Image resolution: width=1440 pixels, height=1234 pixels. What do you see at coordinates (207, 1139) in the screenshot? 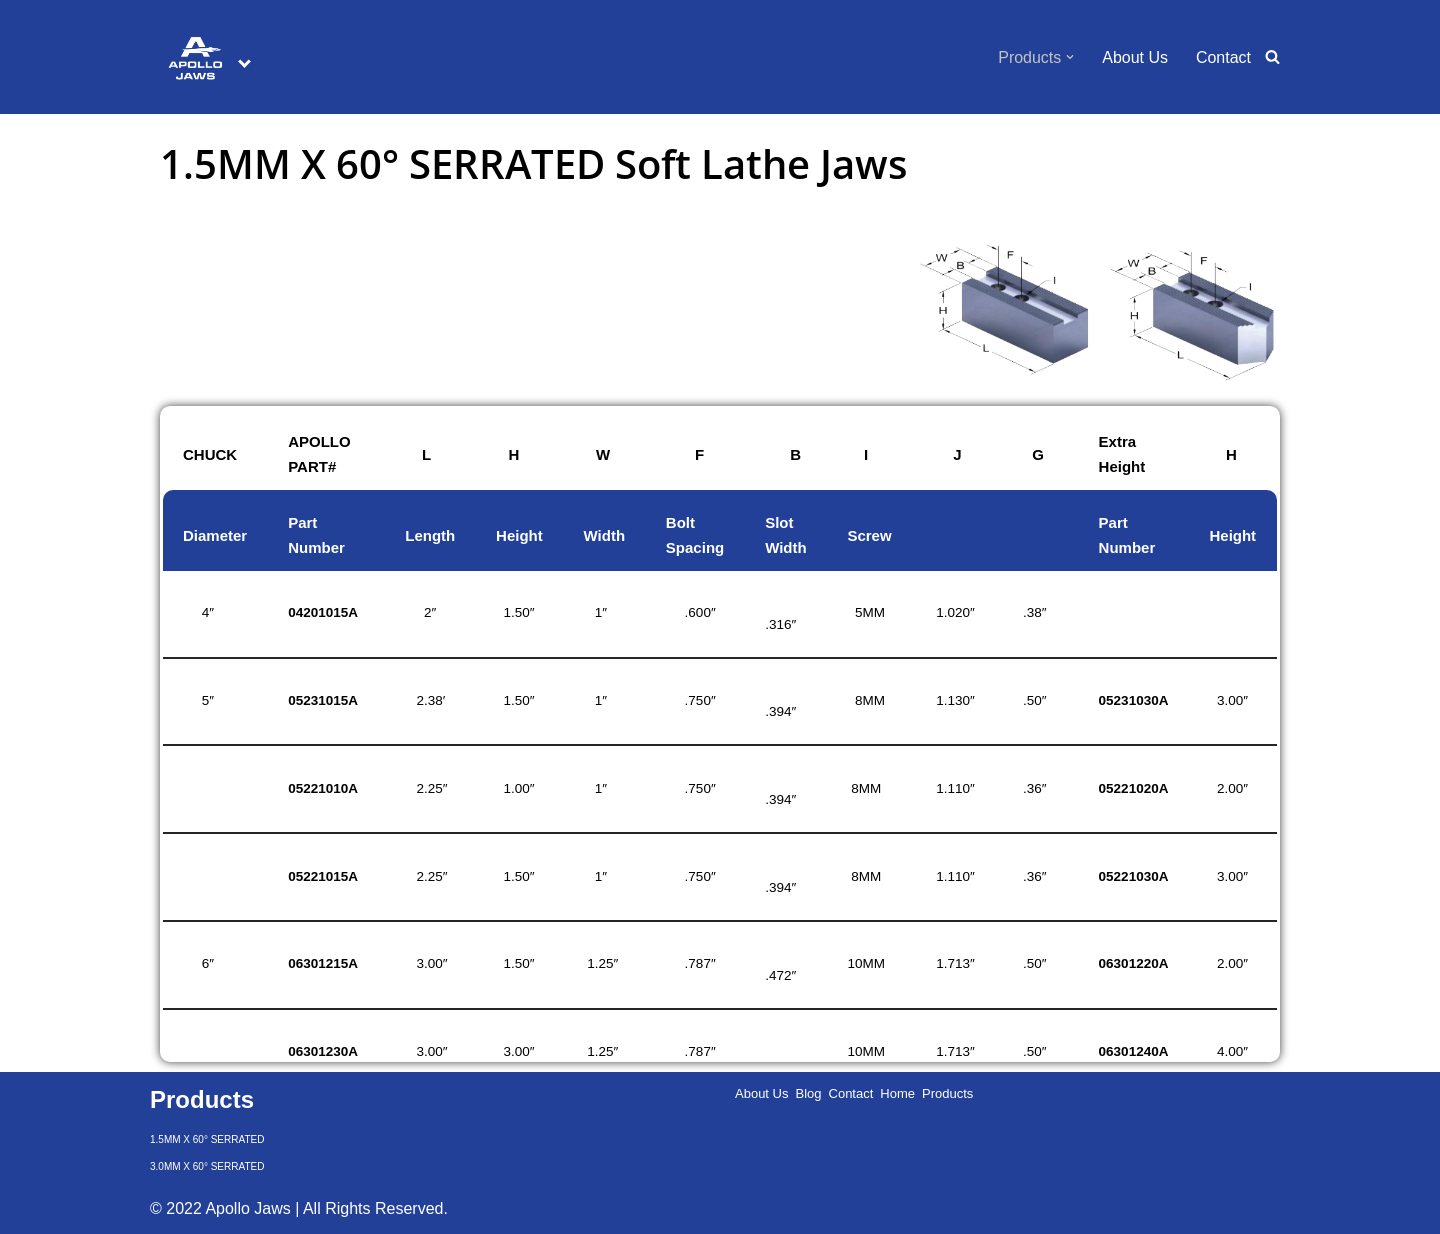
I see `1.5MM X 60° SERRATED` at bounding box center [207, 1139].